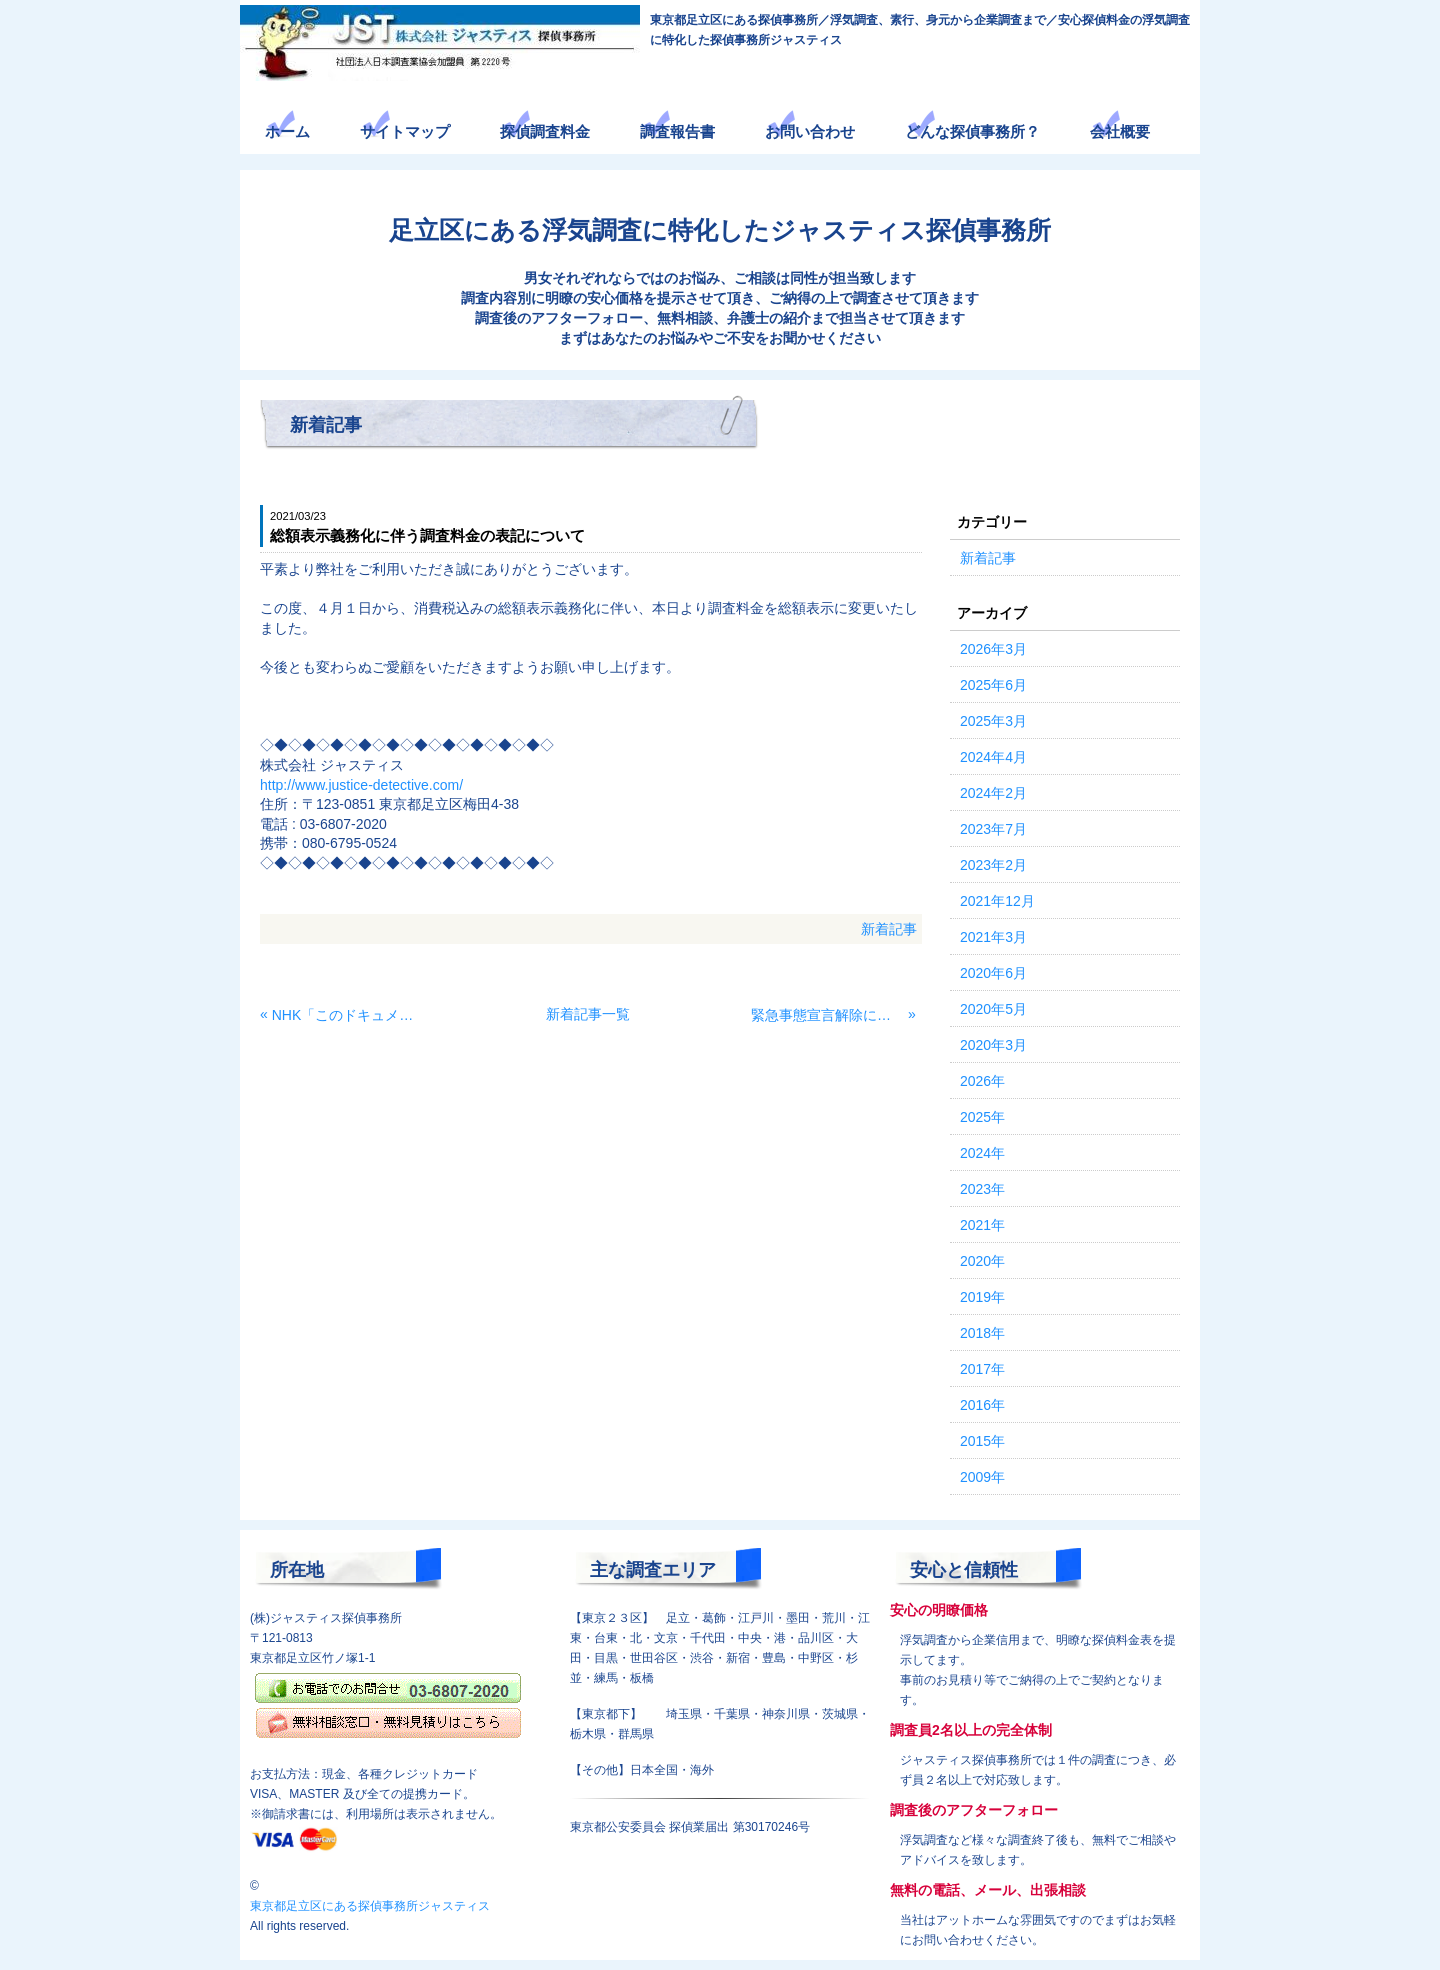 Image resolution: width=1440 pixels, height=1970 pixels. I want to click on 2025年3月, so click(993, 721).